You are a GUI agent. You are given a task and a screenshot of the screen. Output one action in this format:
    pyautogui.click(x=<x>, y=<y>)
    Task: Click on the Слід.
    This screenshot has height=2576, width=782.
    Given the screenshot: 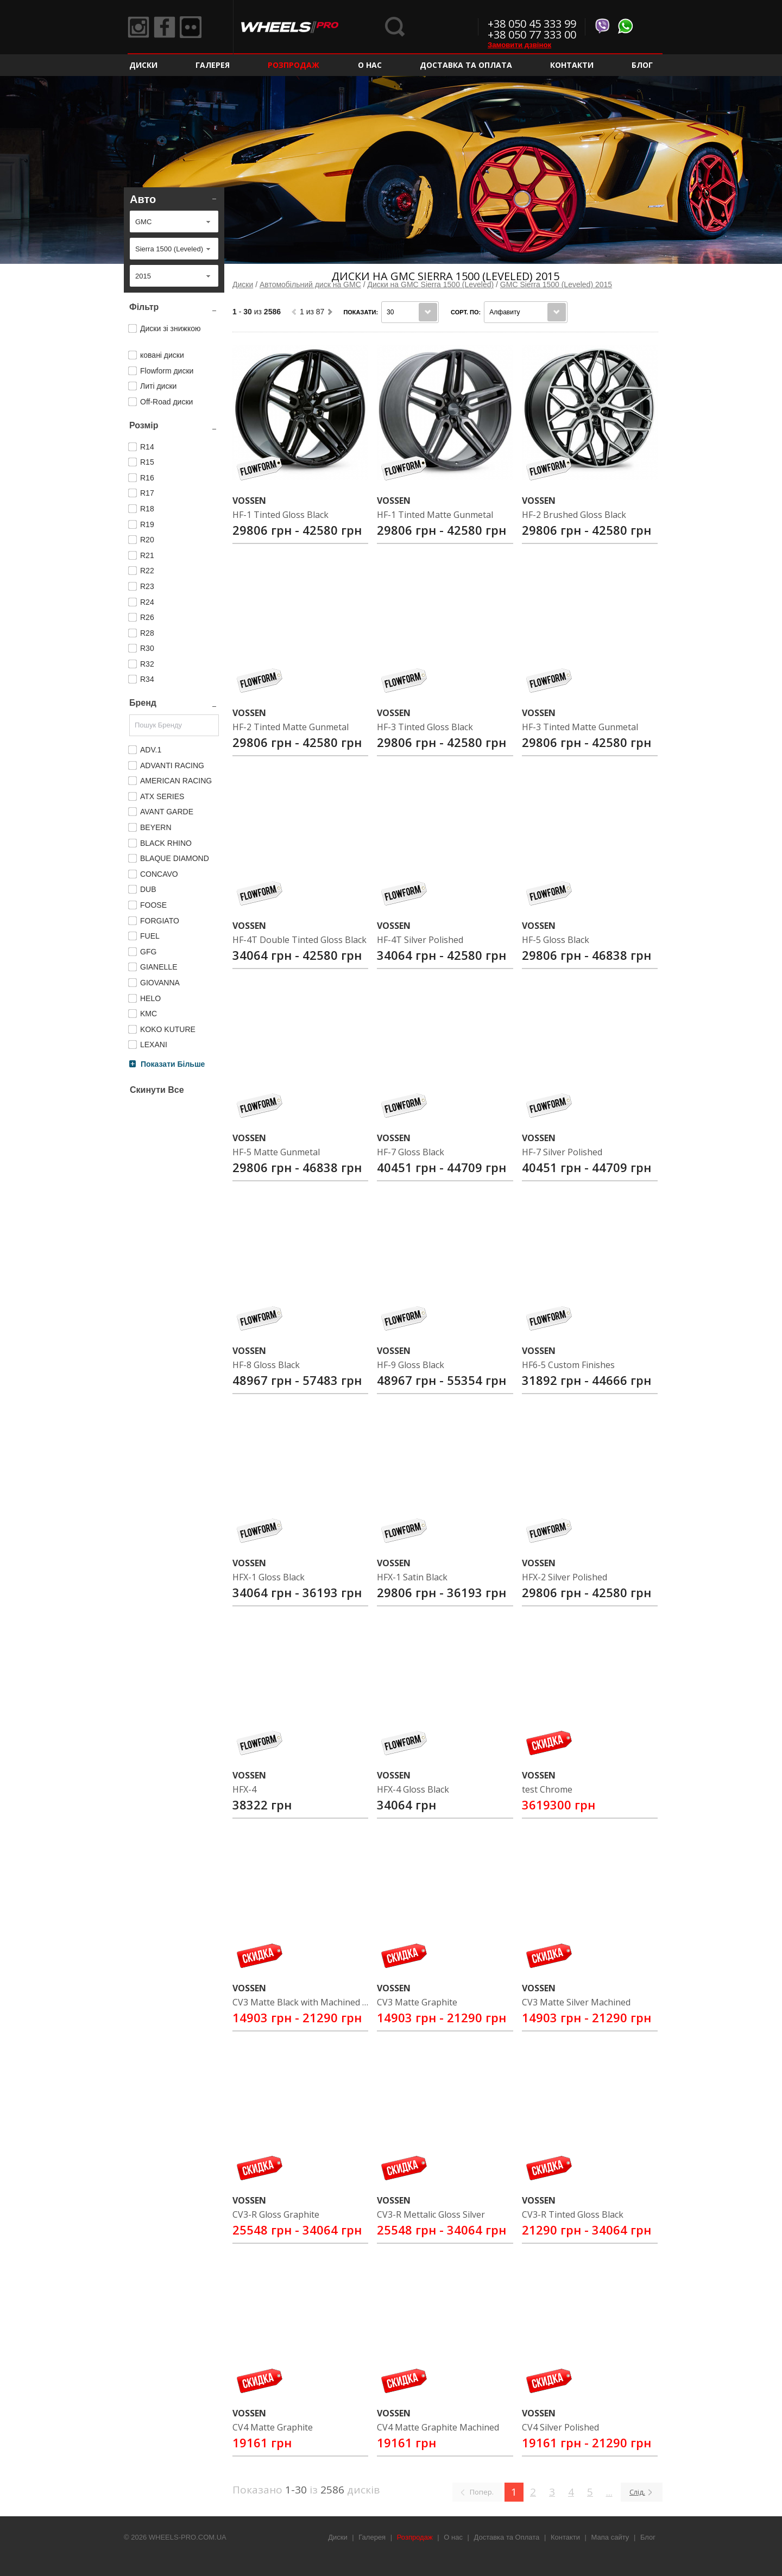 What is the action you would take?
    pyautogui.click(x=637, y=2492)
    